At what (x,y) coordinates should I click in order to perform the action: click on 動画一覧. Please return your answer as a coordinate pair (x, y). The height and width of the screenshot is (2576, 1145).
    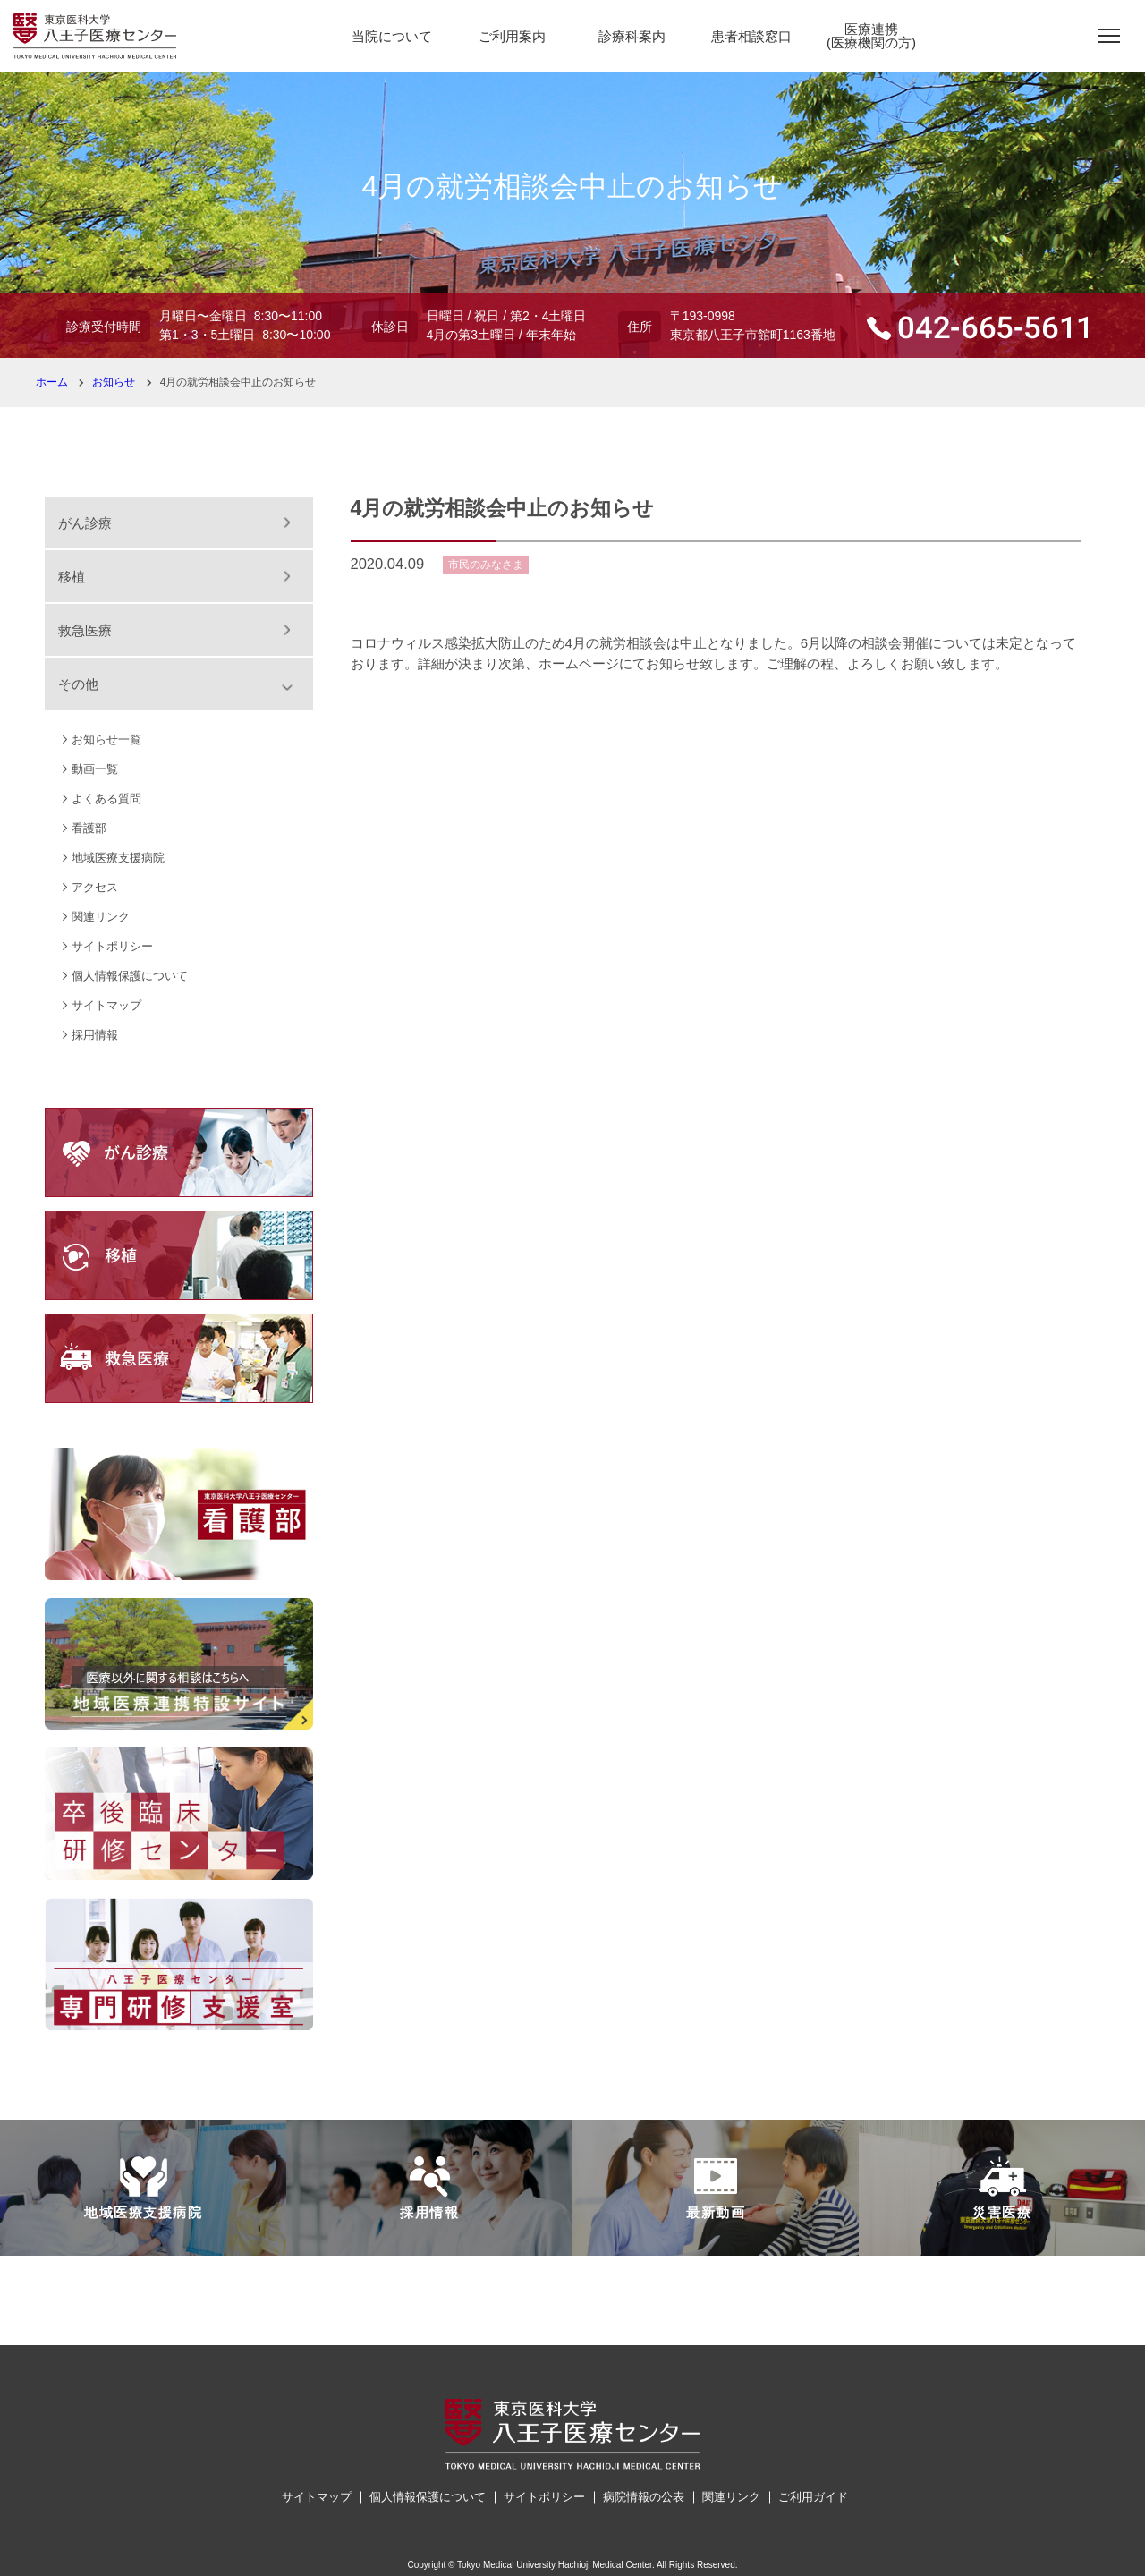
    Looking at the image, I should click on (95, 769).